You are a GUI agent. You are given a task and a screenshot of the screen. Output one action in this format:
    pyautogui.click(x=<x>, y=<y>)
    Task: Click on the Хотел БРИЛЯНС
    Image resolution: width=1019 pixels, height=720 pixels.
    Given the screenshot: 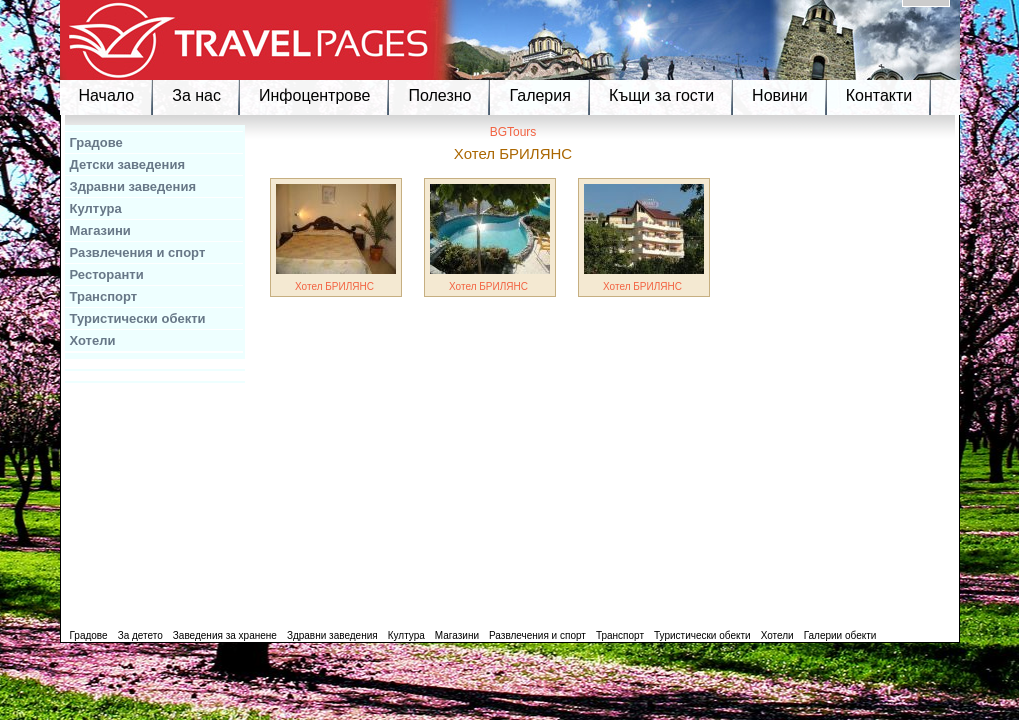 What is the action you would take?
    pyautogui.click(x=334, y=286)
    